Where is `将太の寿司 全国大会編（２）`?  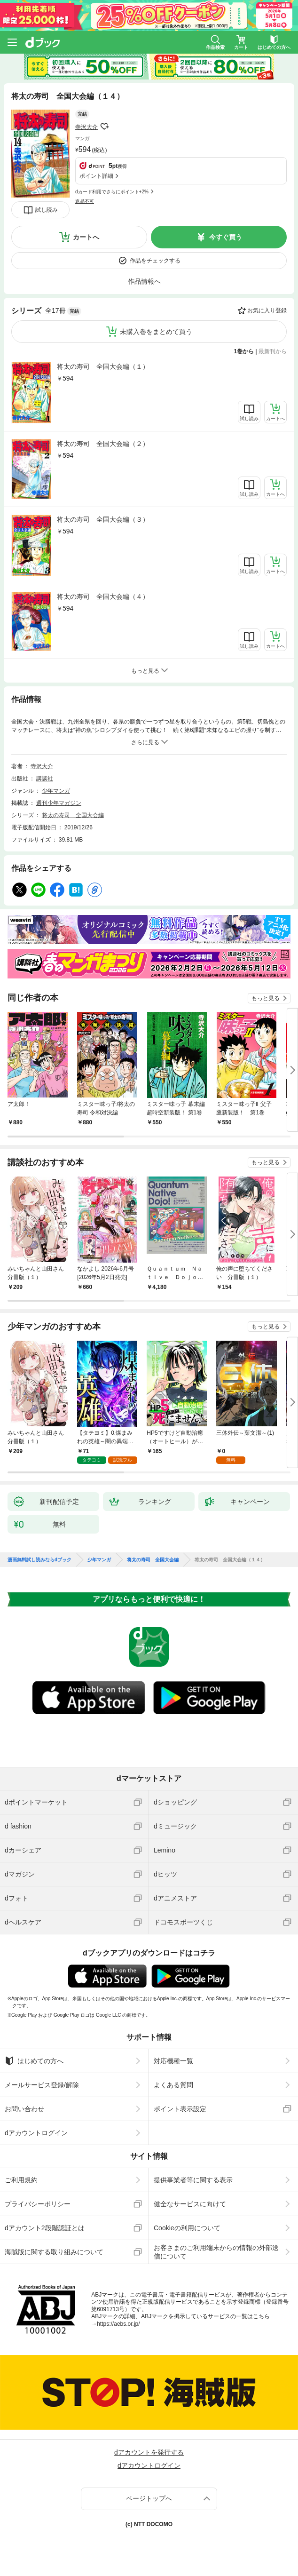
将太の寿司 全国大会編（２） is located at coordinates (103, 443).